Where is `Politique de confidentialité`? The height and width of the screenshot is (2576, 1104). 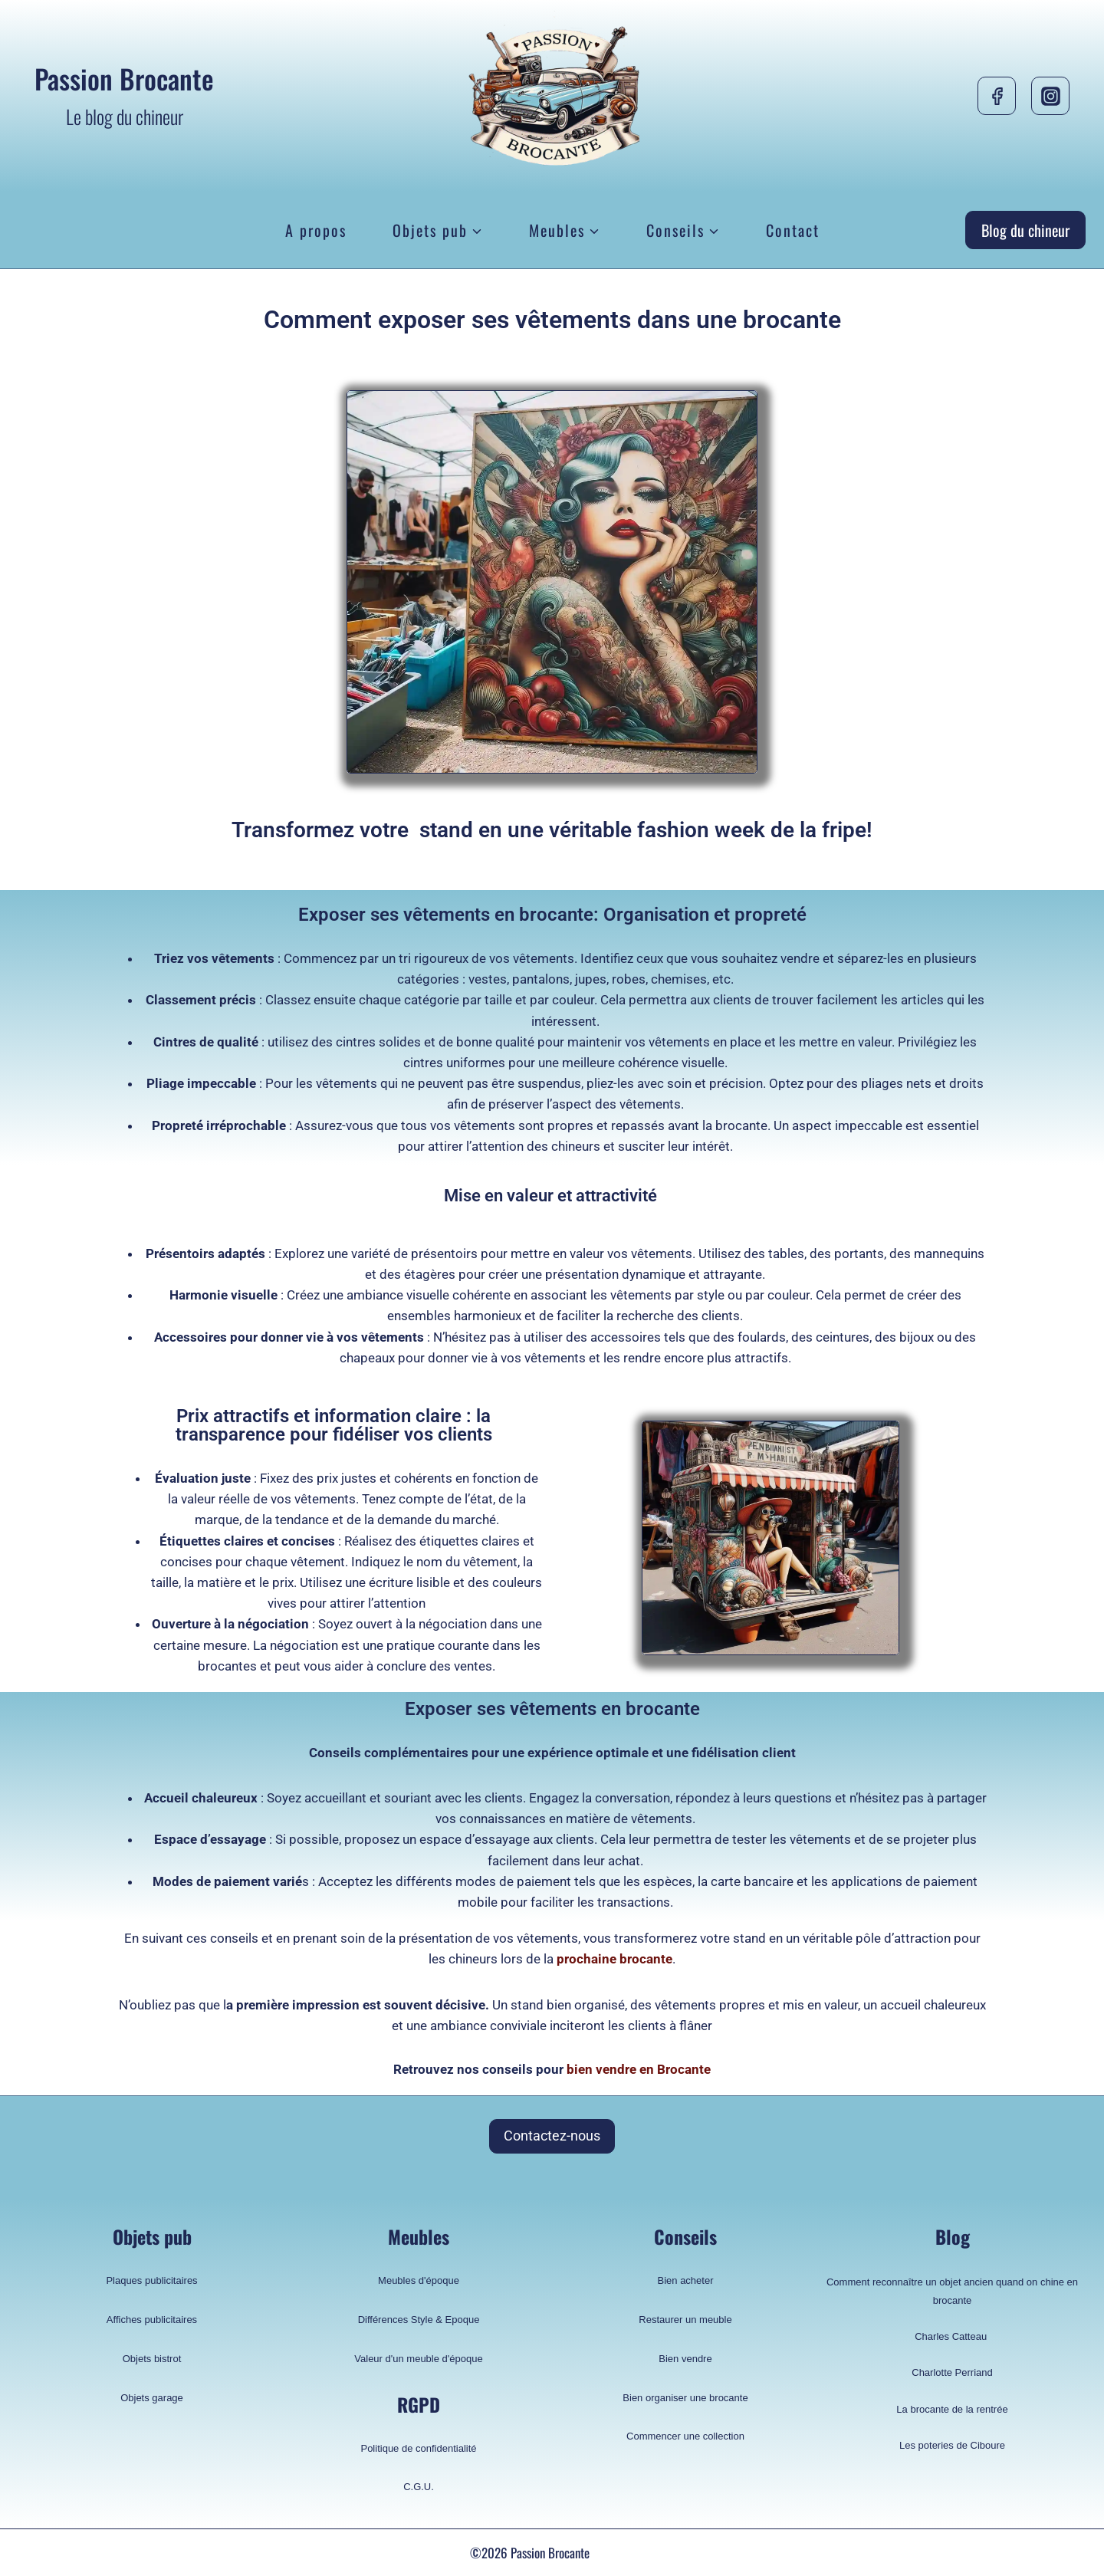 Politique de confidentialité is located at coordinates (418, 2448).